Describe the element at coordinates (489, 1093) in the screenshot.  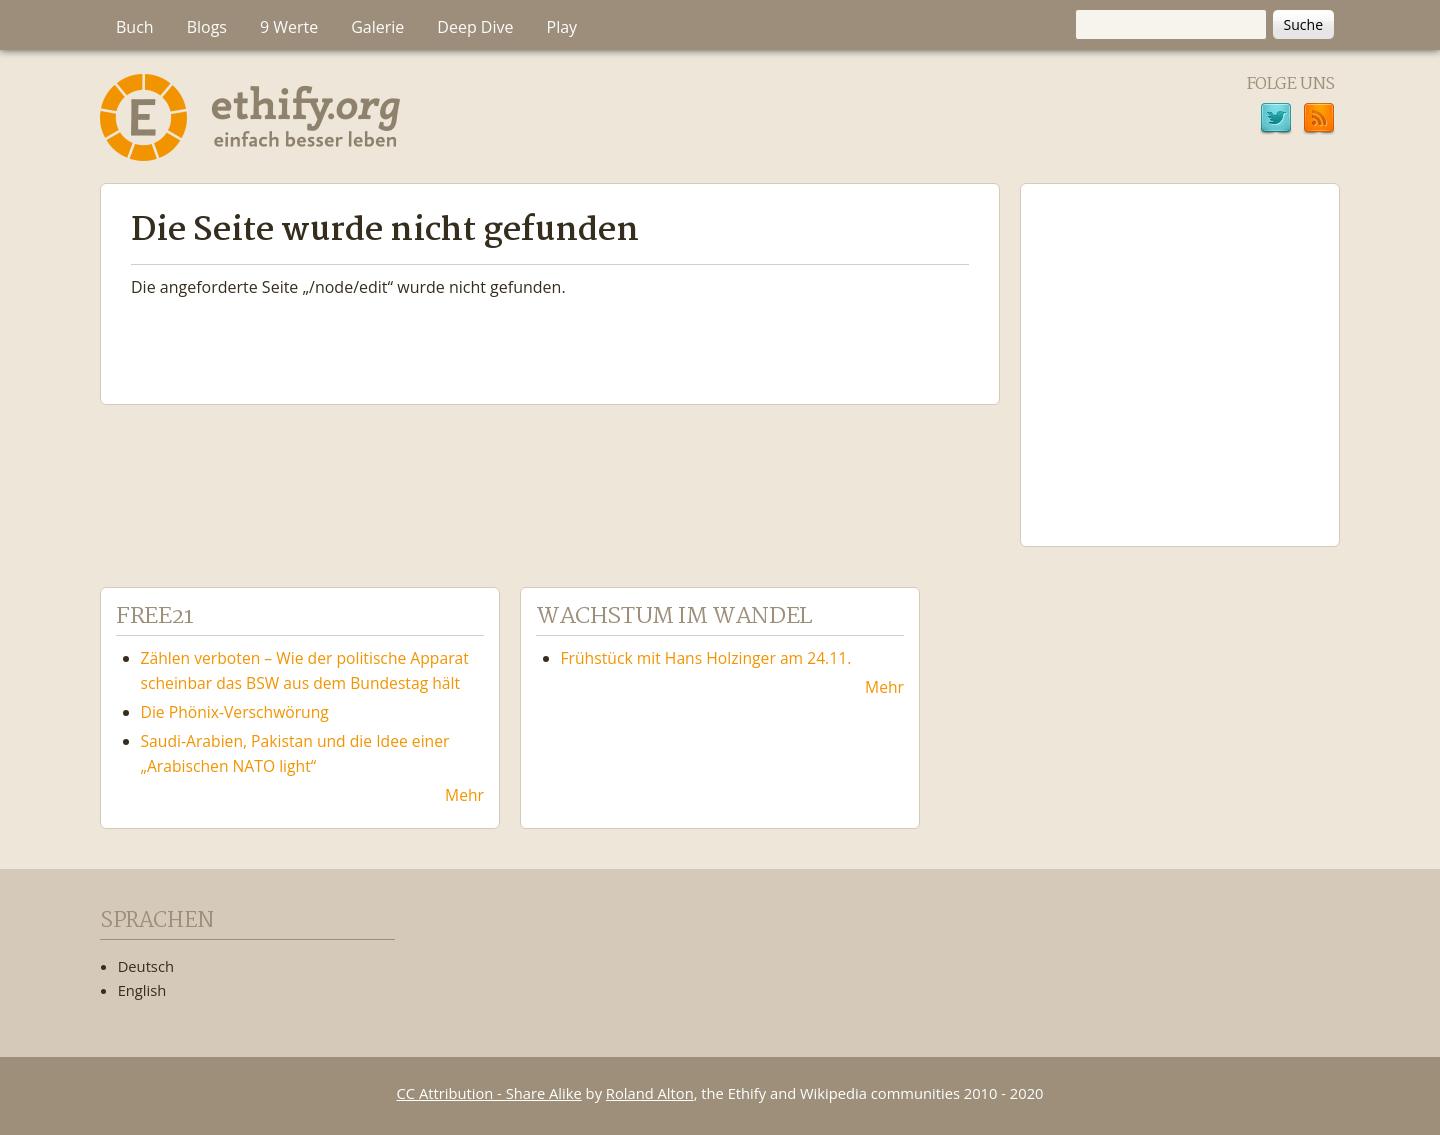
I see `CC Attribution - Share Alike` at that location.